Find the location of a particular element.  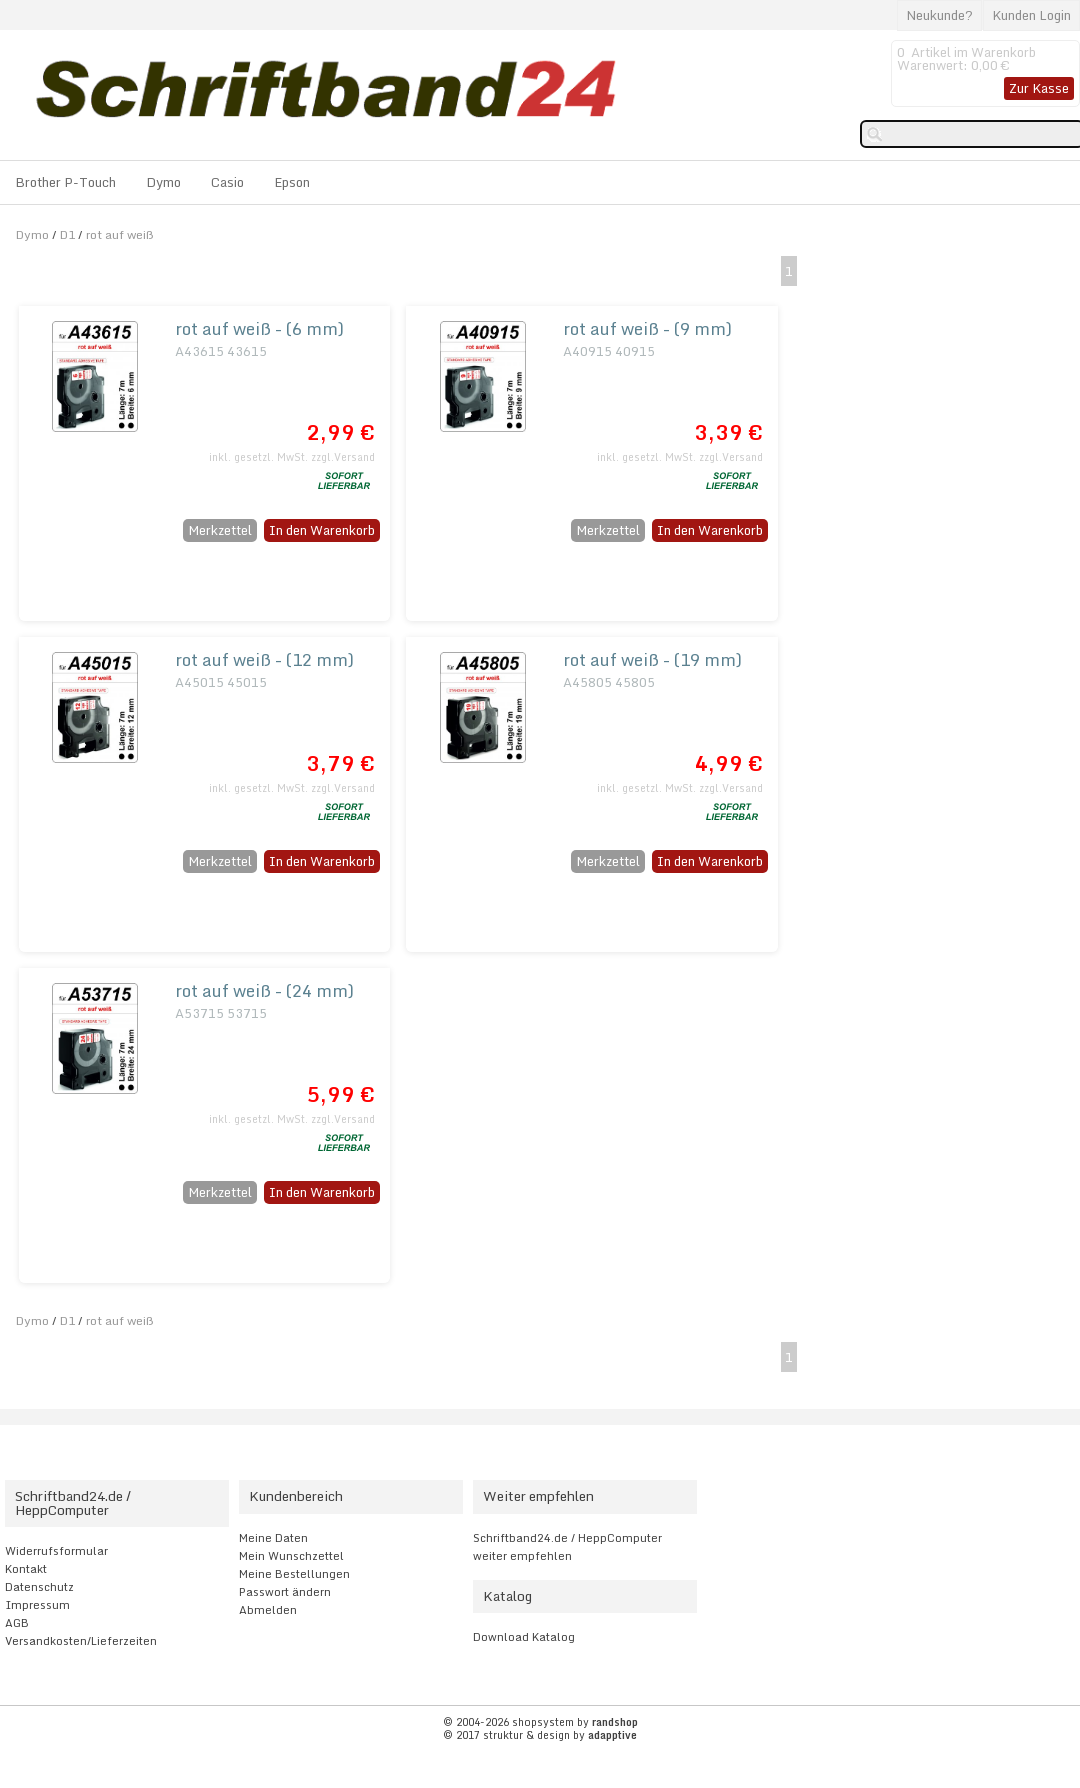

© 2017 struktur & design by is located at coordinates (540, 1735).